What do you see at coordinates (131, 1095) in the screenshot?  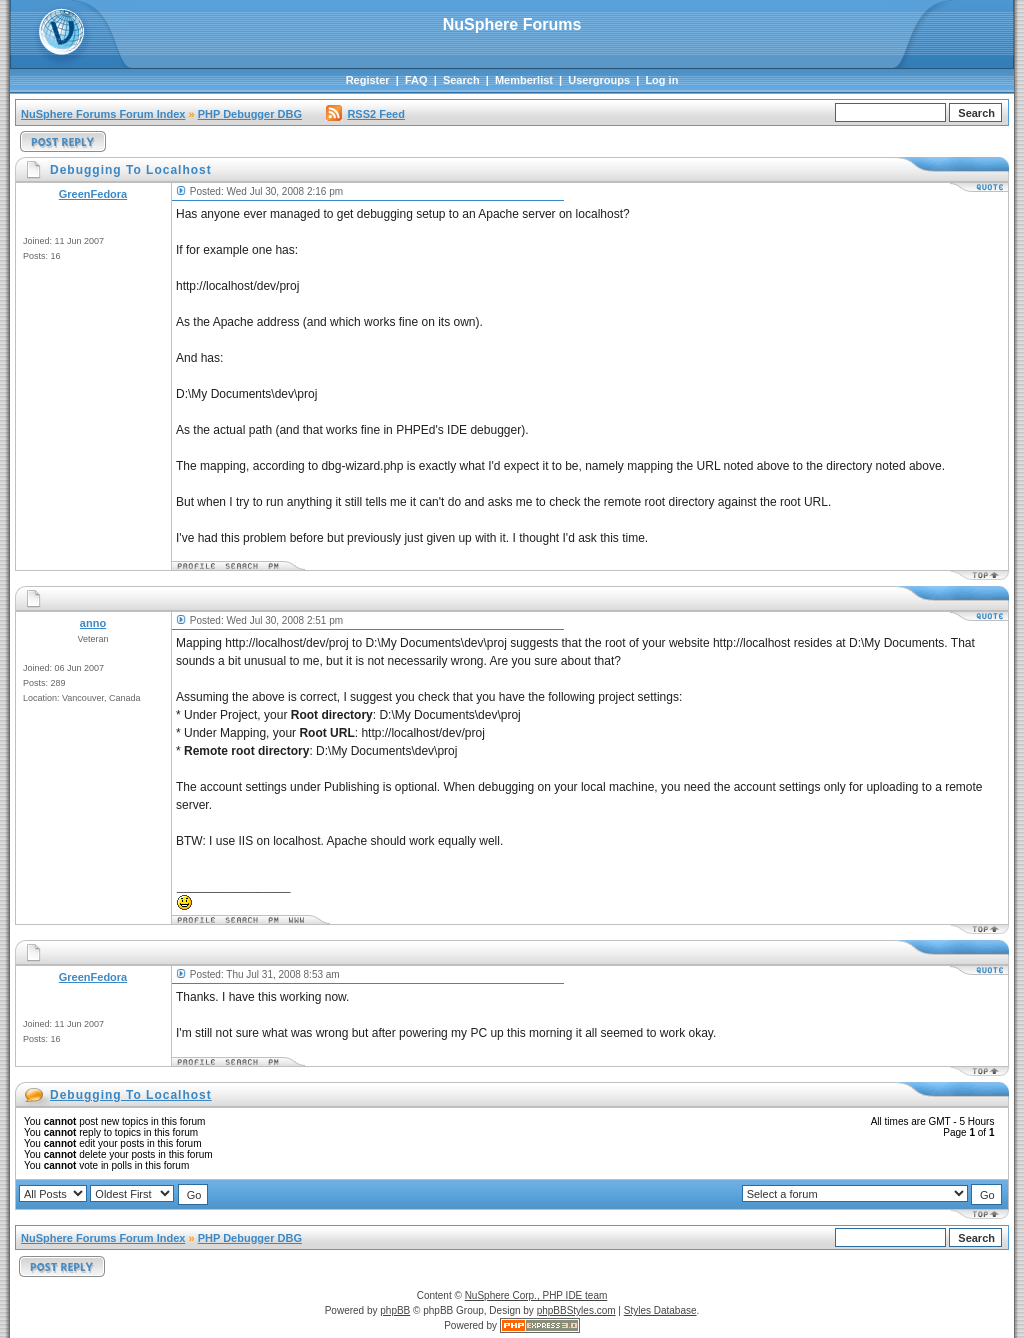 I see `Debugging To Localhost` at bounding box center [131, 1095].